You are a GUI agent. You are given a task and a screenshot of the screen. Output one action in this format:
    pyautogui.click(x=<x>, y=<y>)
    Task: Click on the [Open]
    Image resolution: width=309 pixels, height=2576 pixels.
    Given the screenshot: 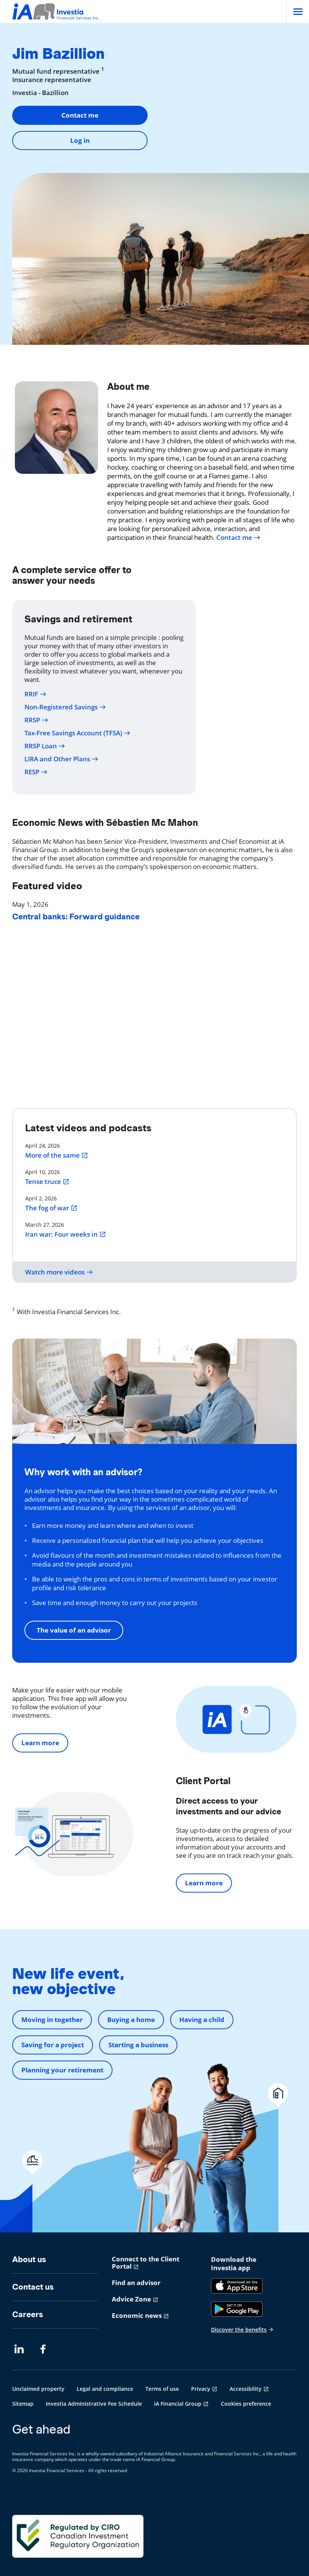 What is the action you would take?
    pyautogui.click(x=297, y=11)
    